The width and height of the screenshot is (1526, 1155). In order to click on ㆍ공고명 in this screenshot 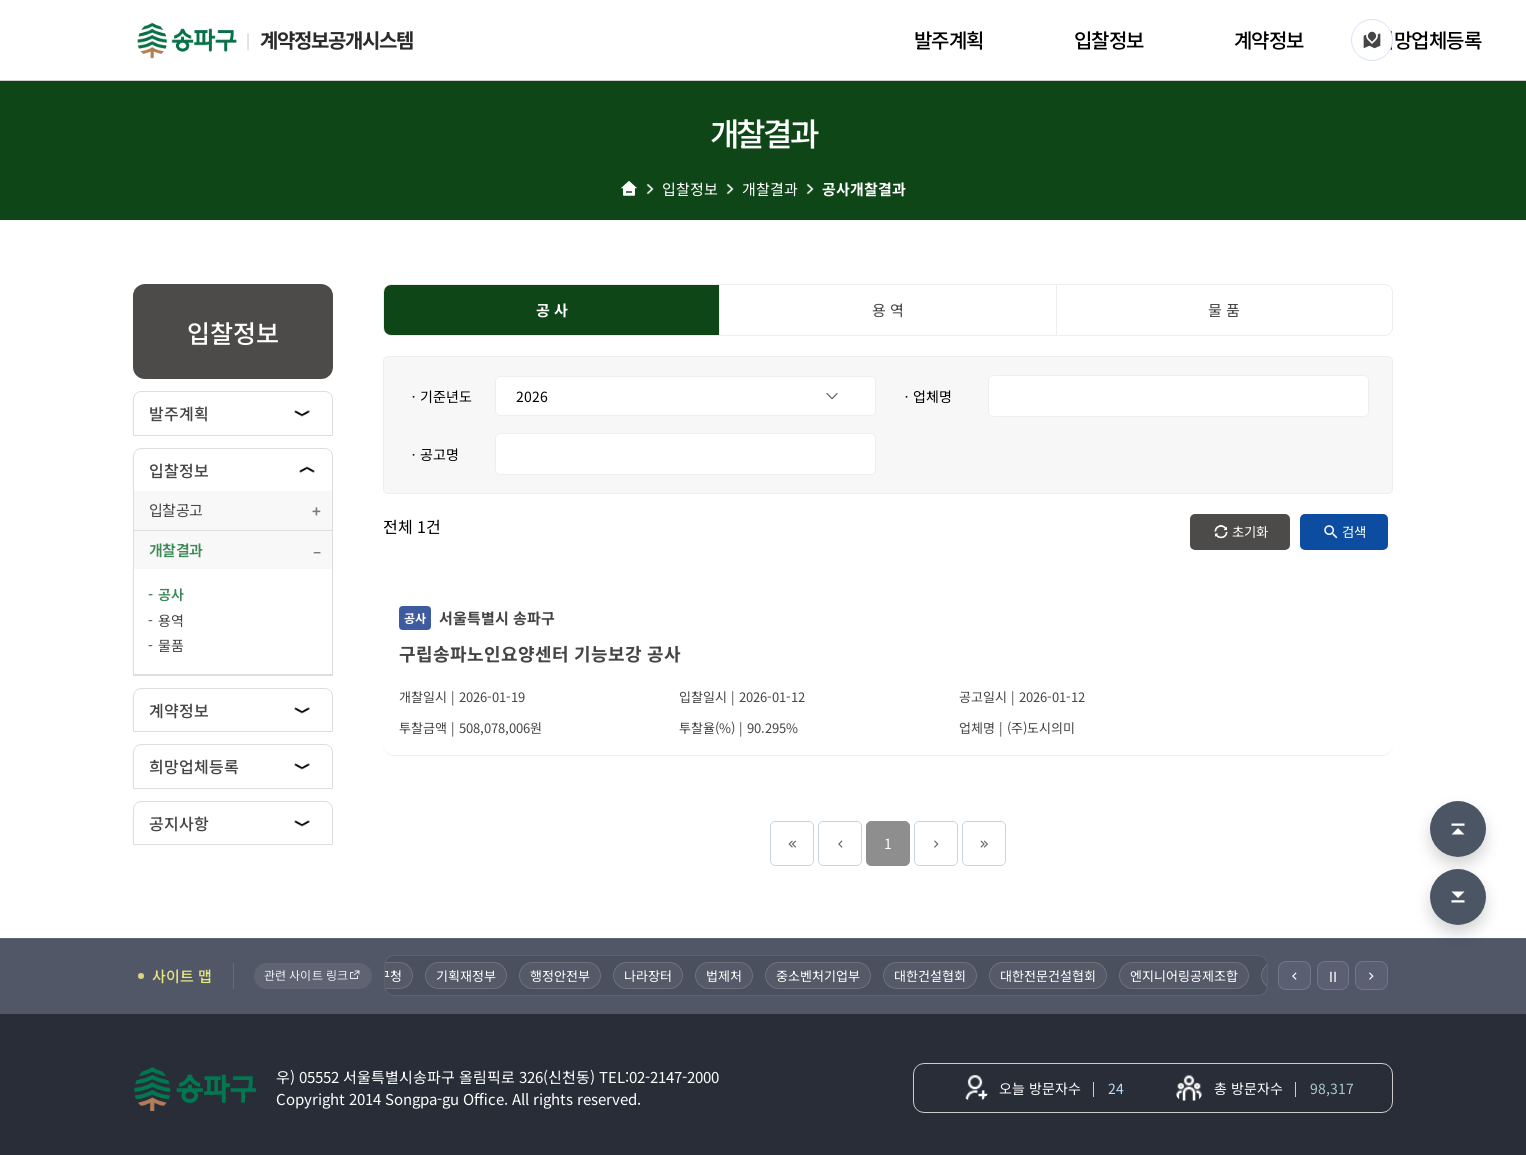, I will do `click(433, 454)`.